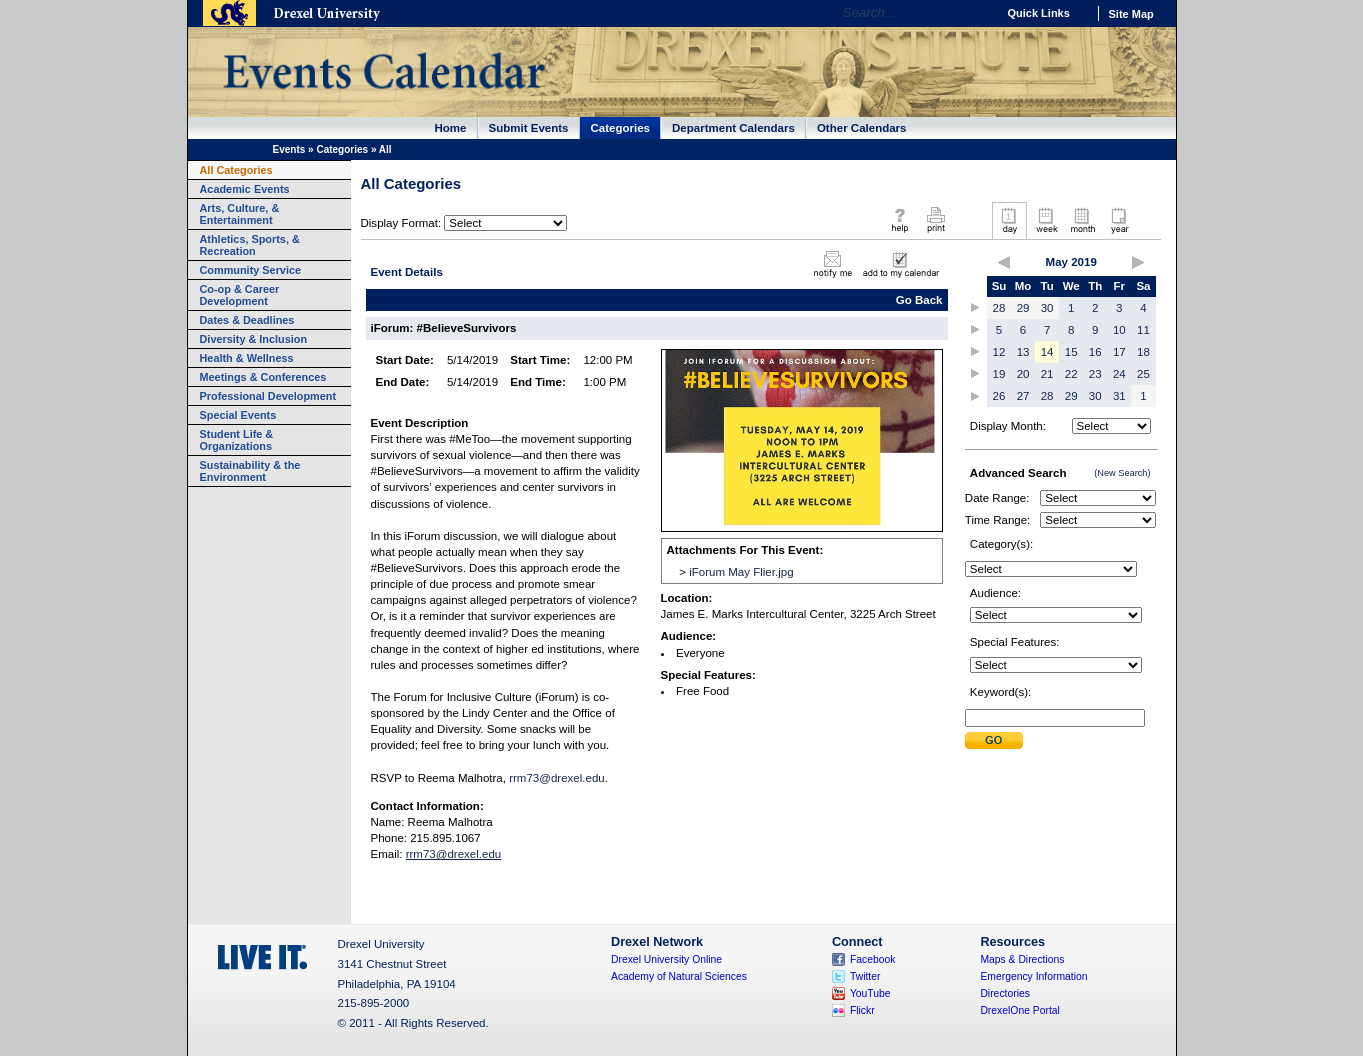 The height and width of the screenshot is (1056, 1363). I want to click on 10, so click(1119, 330).